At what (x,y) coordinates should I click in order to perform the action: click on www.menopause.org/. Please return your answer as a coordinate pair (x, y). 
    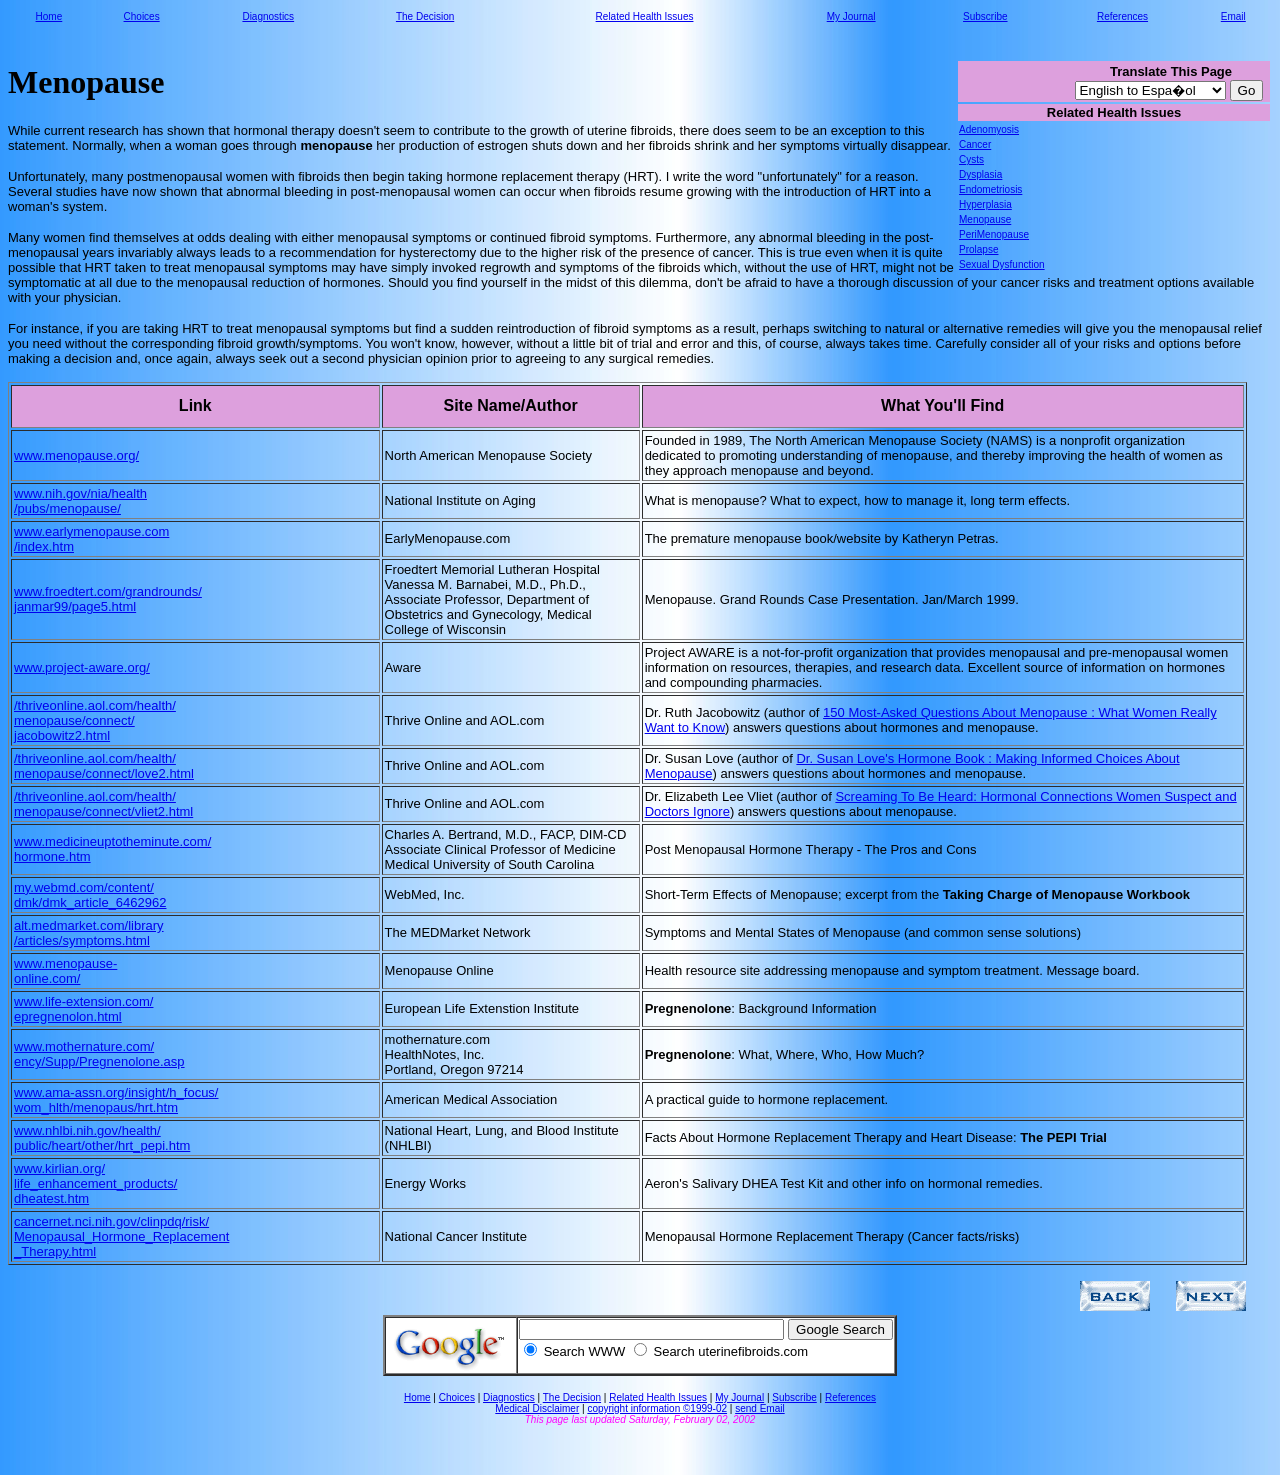
    Looking at the image, I should click on (76, 455).